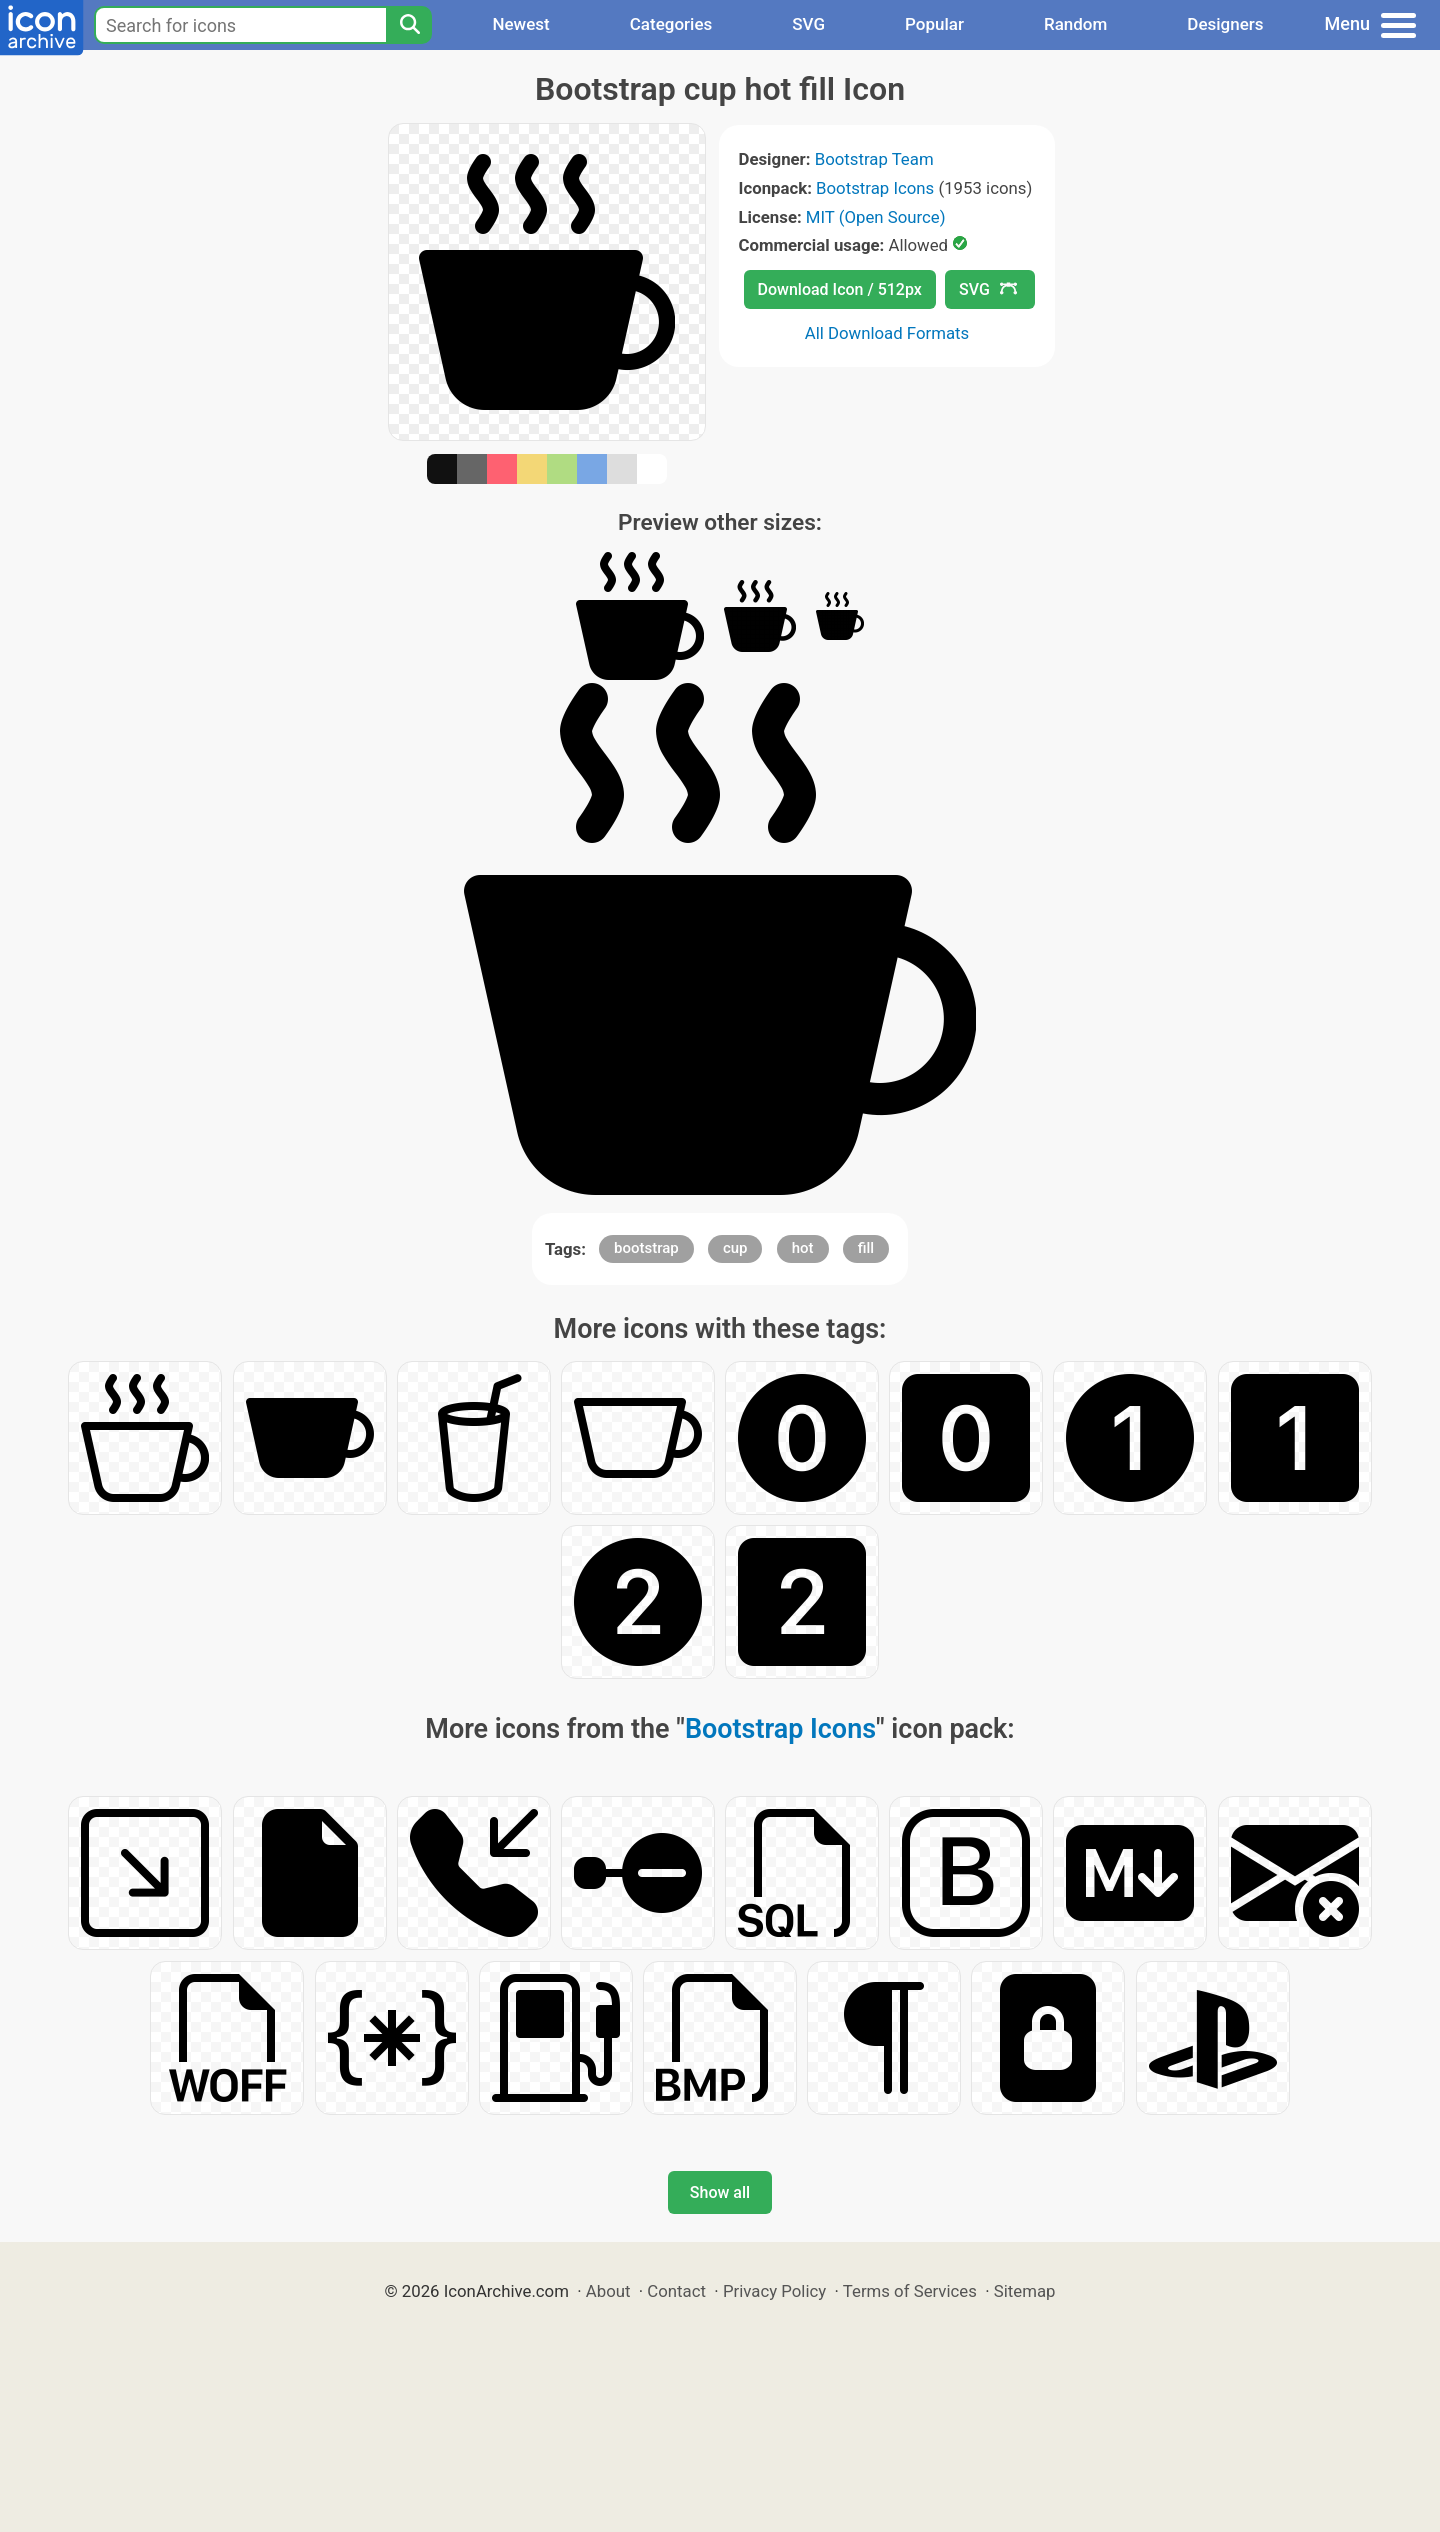  I want to click on Categories, so click(671, 24).